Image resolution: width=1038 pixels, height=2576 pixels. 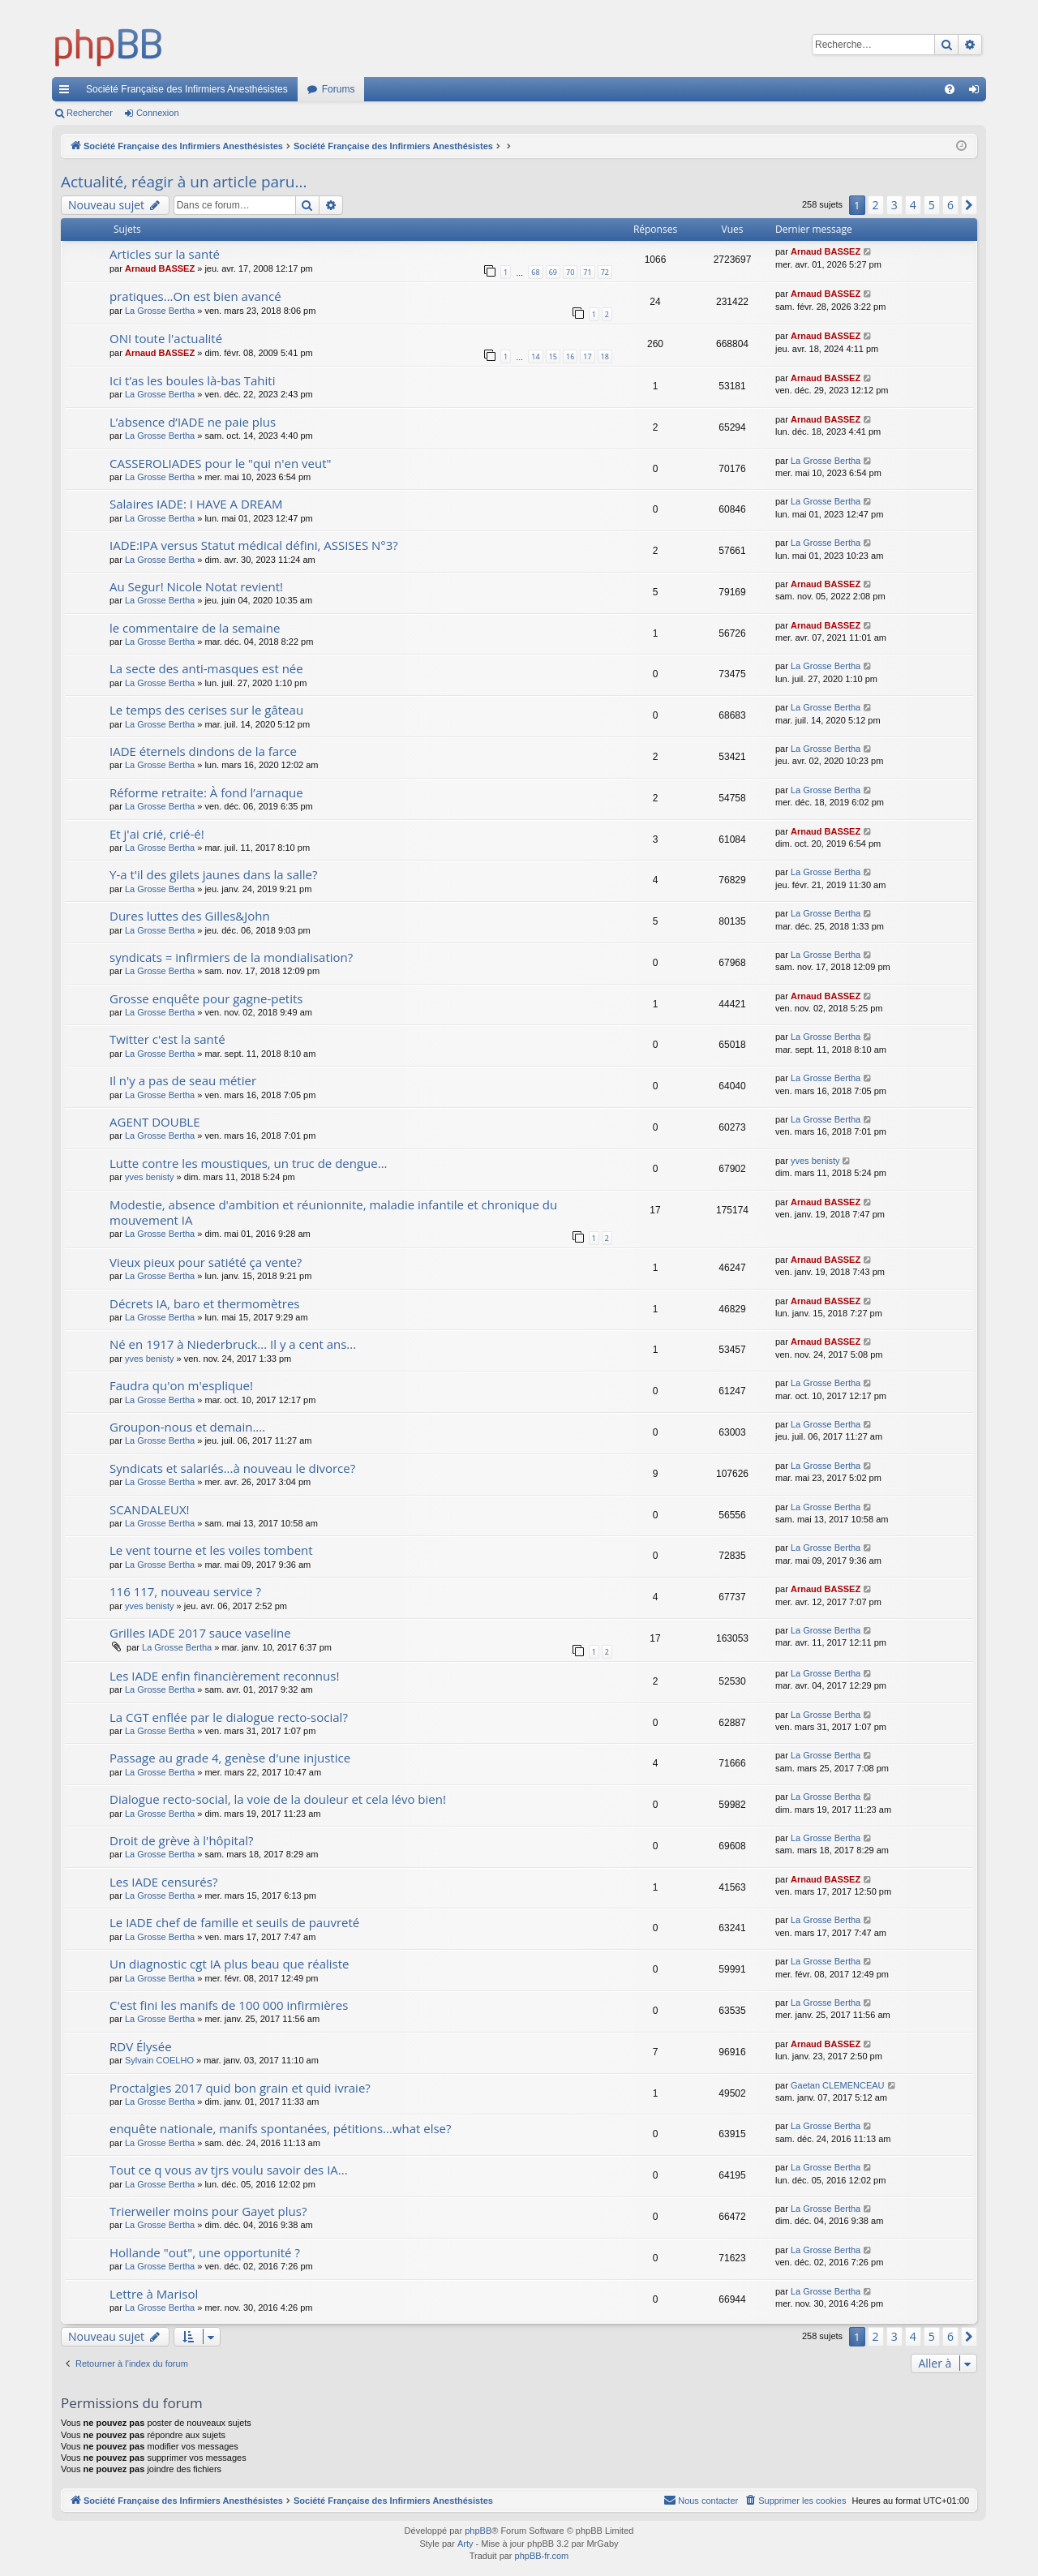 I want to click on La secte des anti-masques est née, so click(x=206, y=668).